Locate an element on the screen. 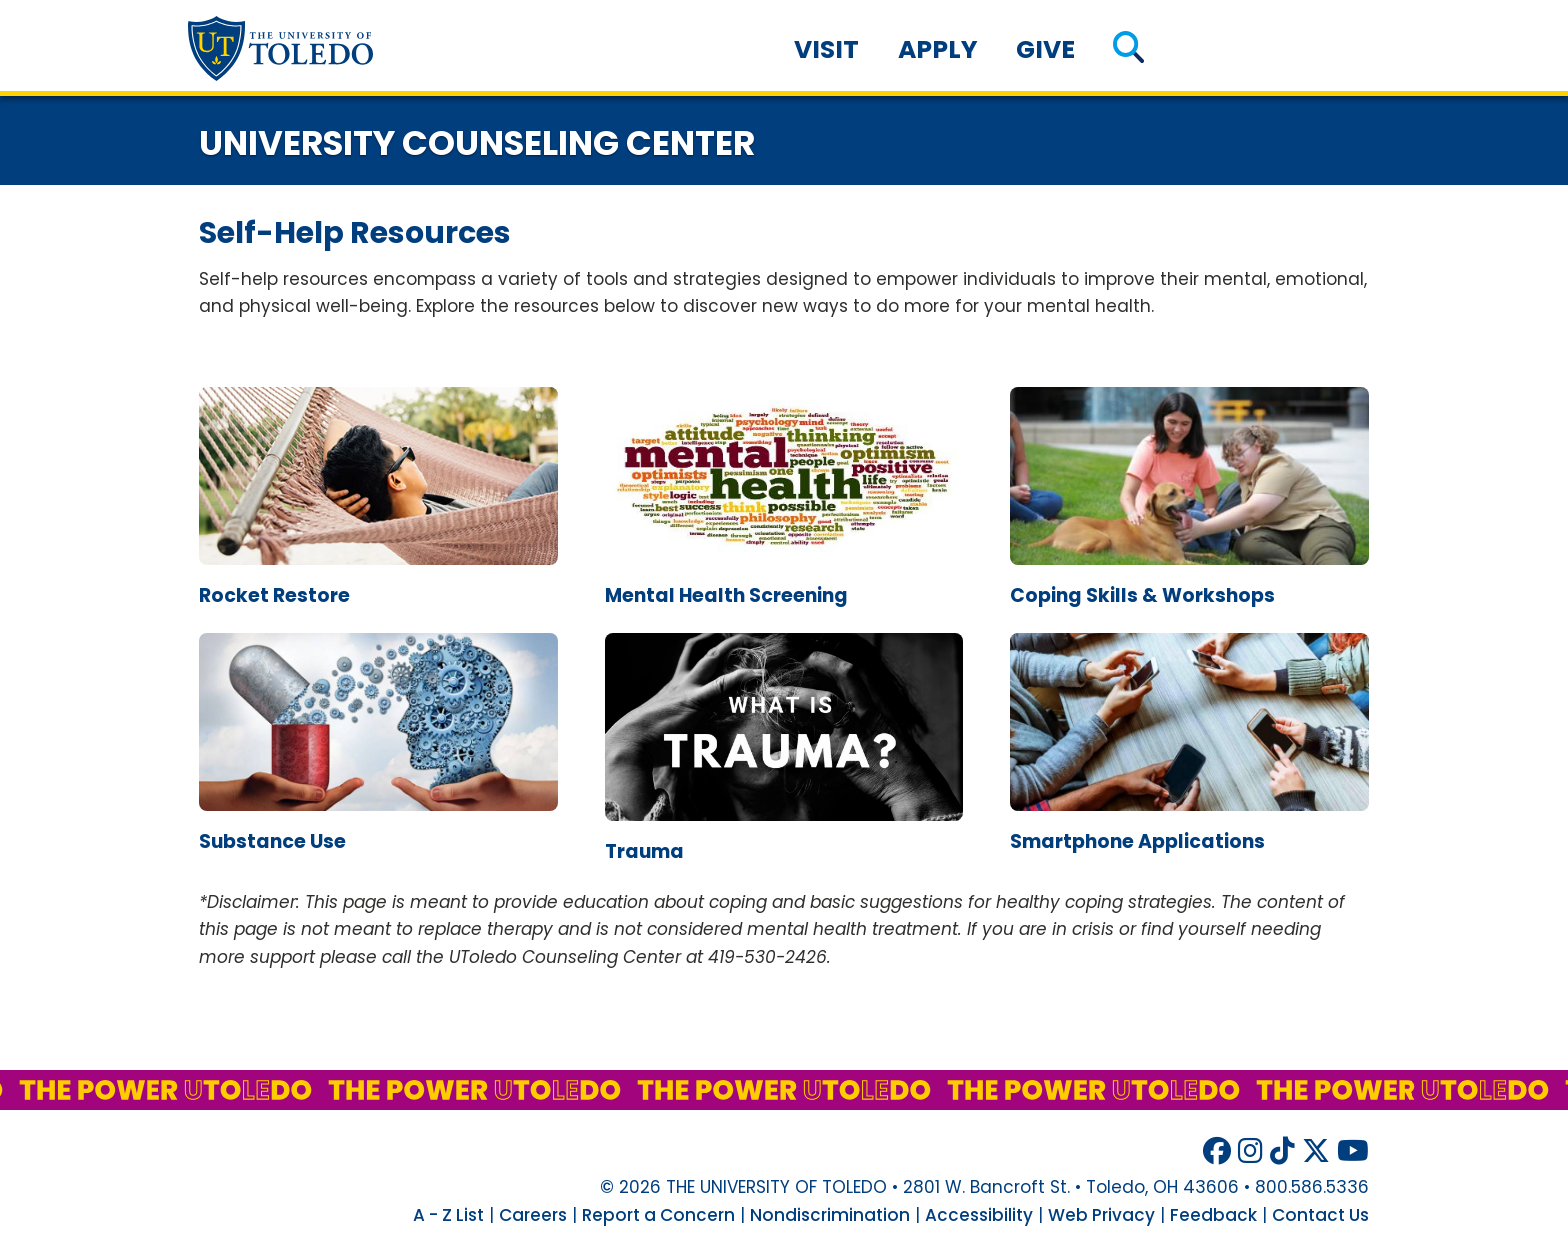 The width and height of the screenshot is (1568, 1249). rocket restore is located at coordinates (274, 595).